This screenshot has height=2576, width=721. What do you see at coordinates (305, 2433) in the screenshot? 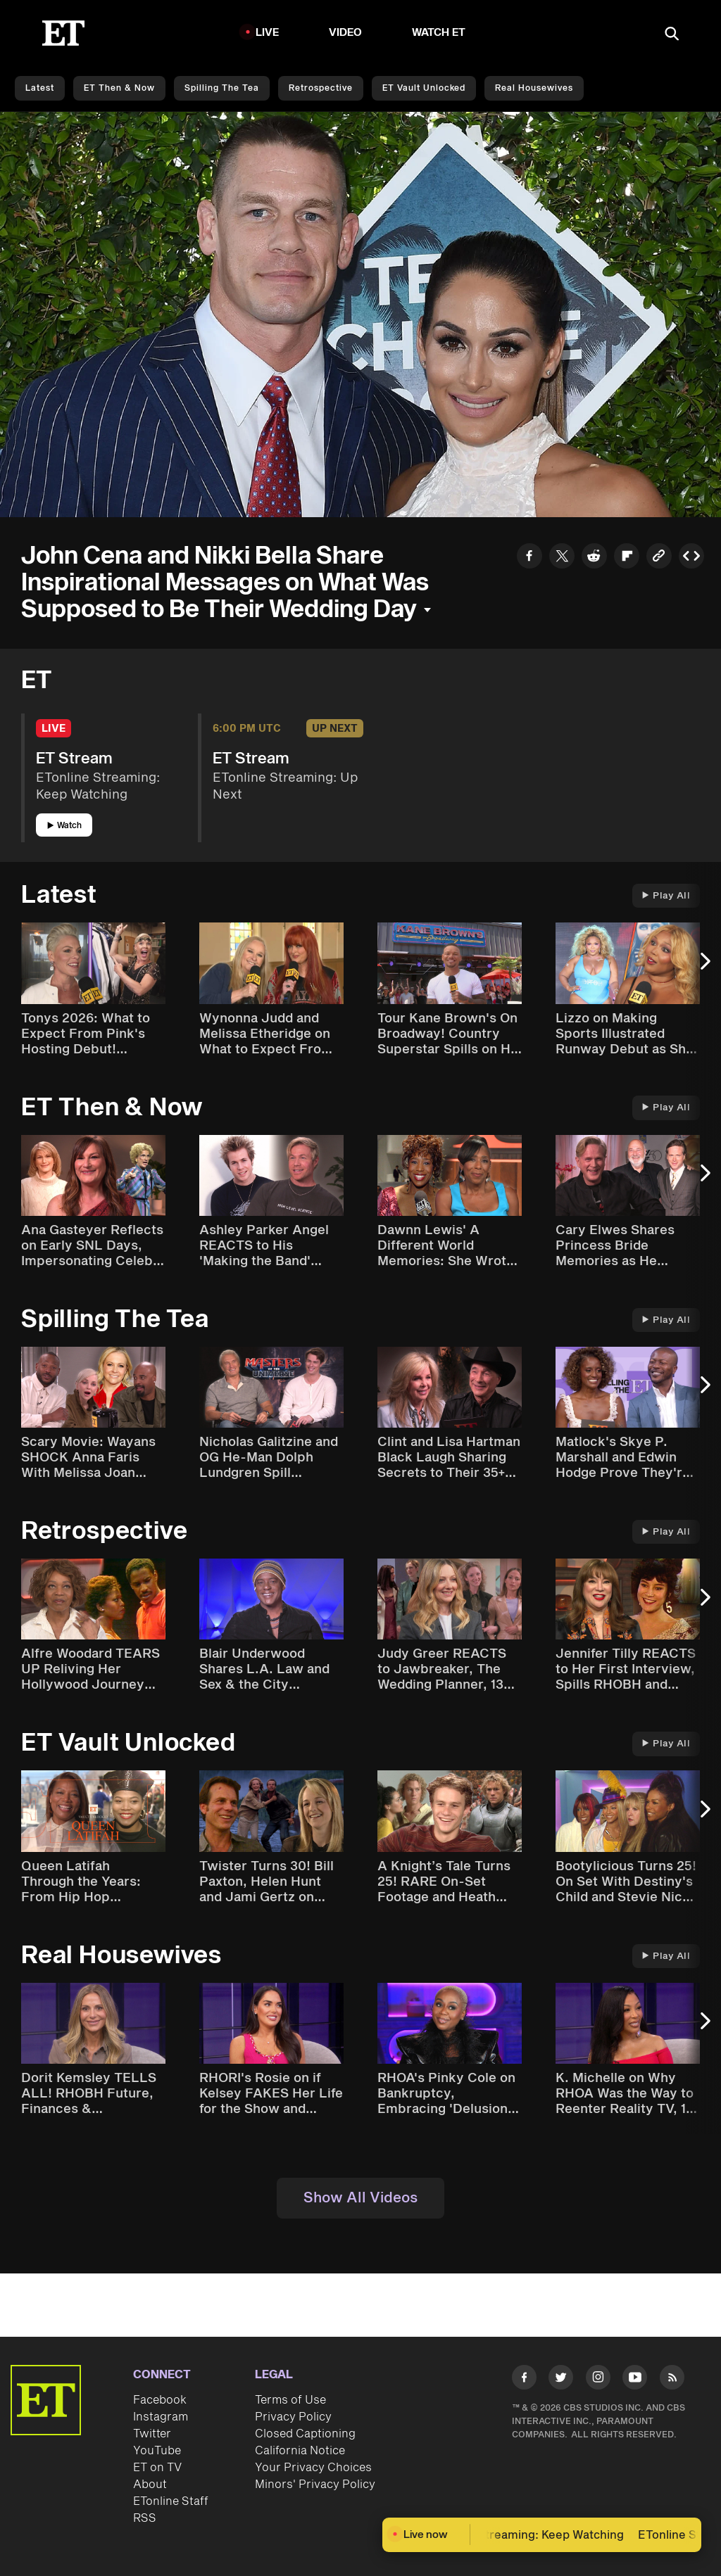
I see `Closed Captioning` at bounding box center [305, 2433].